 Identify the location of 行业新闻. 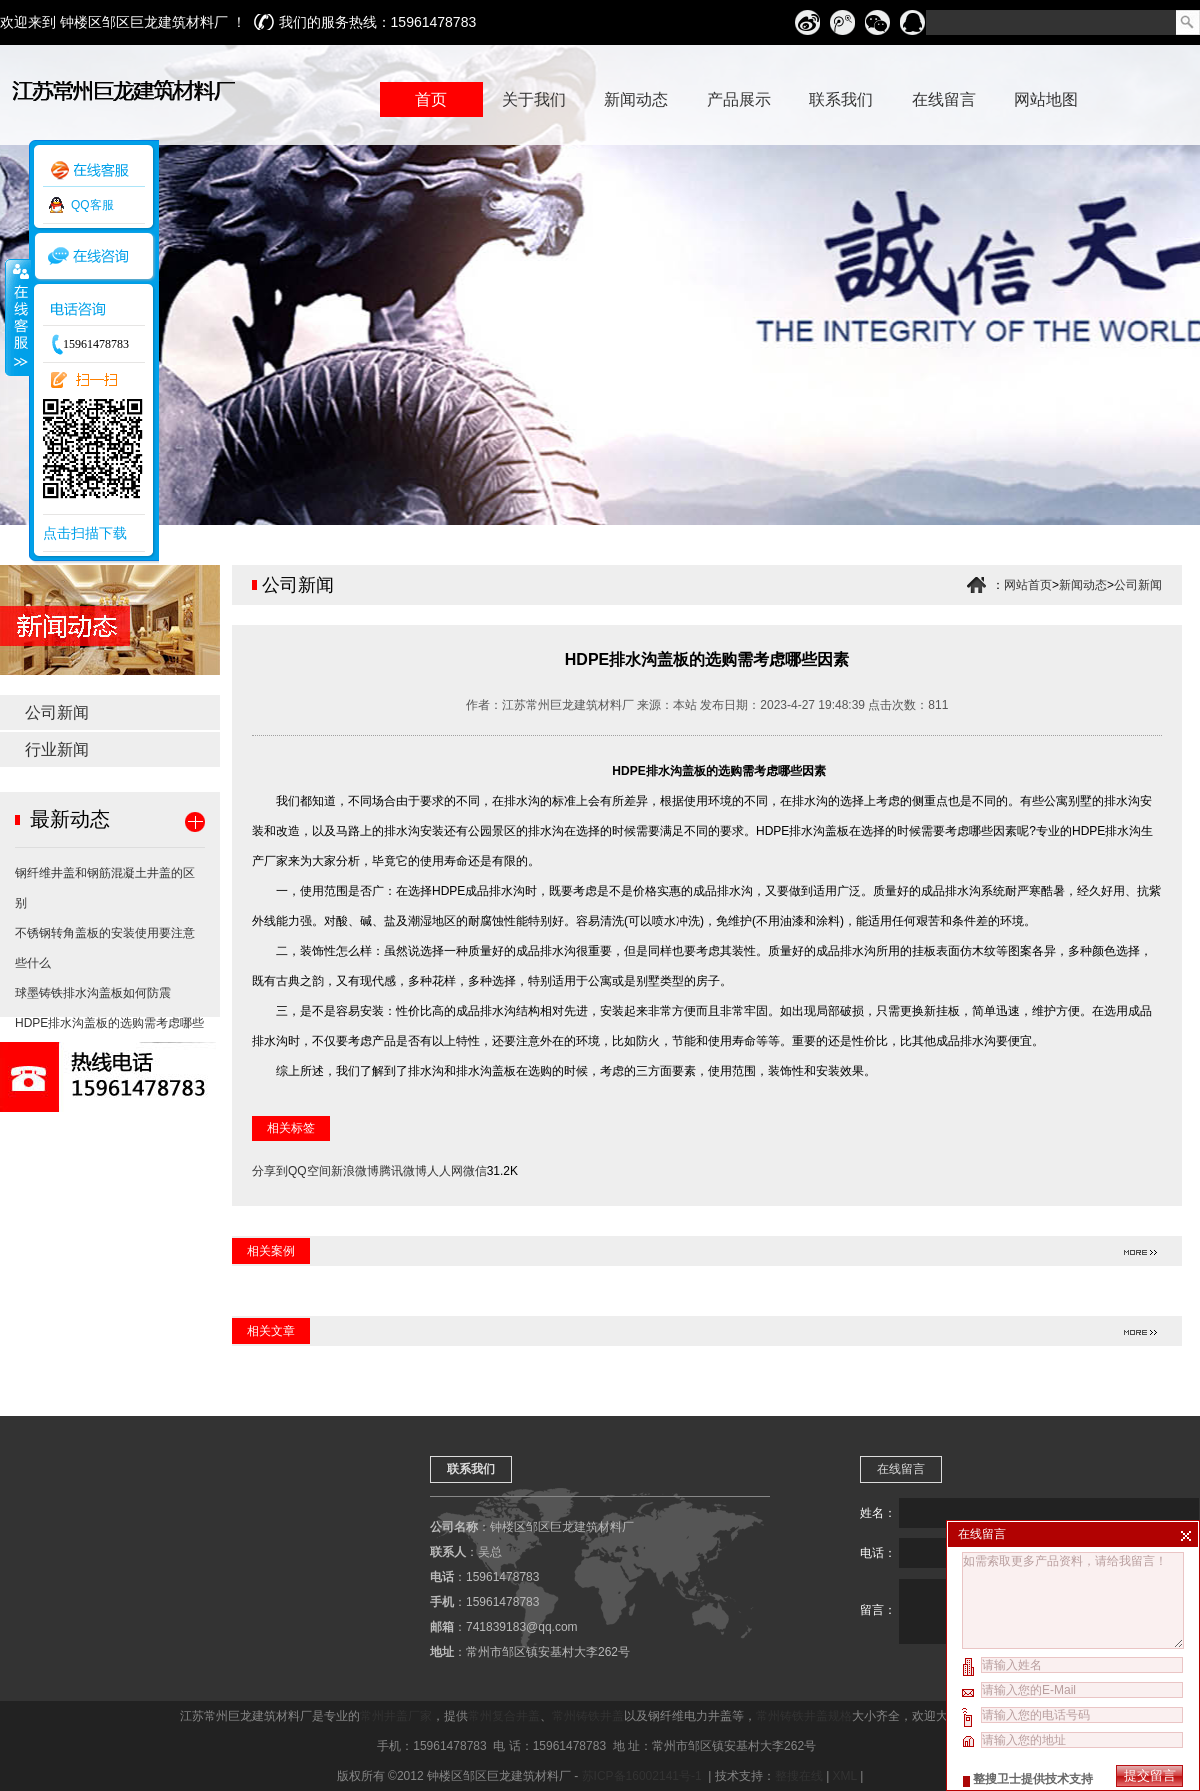
(57, 749).